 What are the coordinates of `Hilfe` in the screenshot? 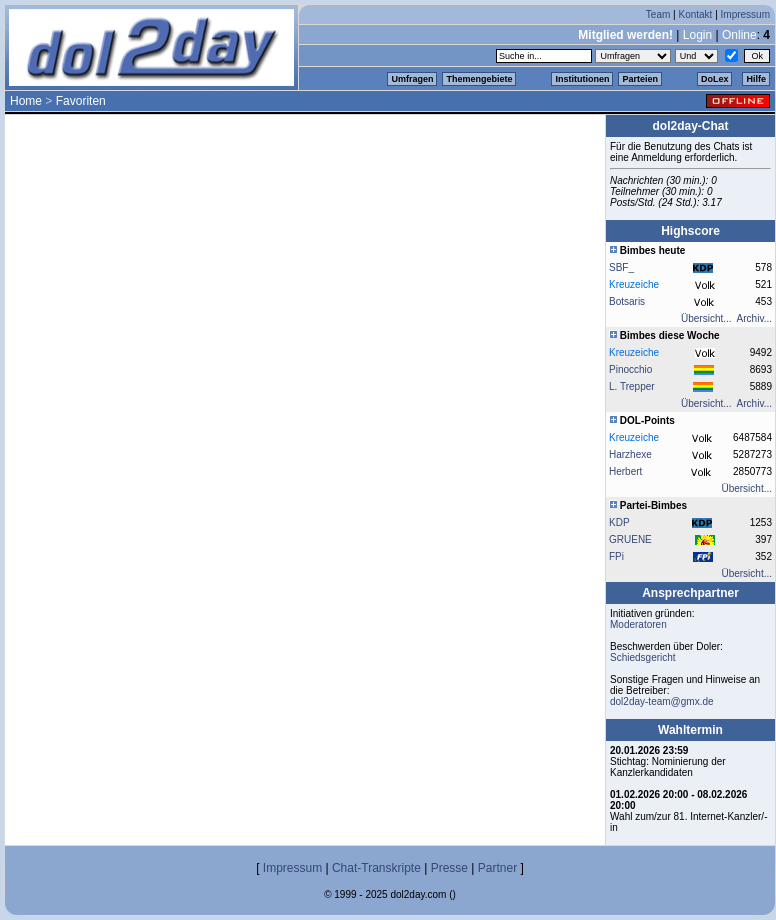 It's located at (756, 79).